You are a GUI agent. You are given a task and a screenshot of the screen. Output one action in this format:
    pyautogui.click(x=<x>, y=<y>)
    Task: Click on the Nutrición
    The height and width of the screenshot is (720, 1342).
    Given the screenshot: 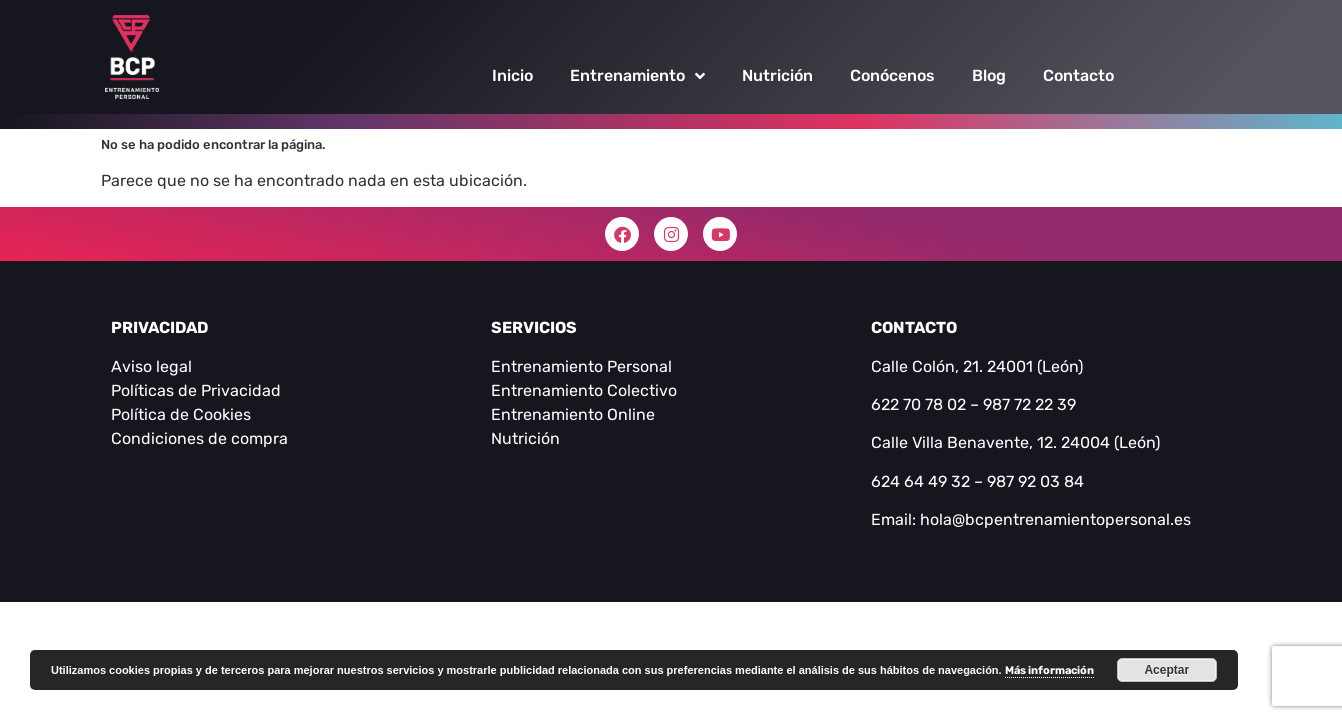 What is the action you would take?
    pyautogui.click(x=777, y=75)
    